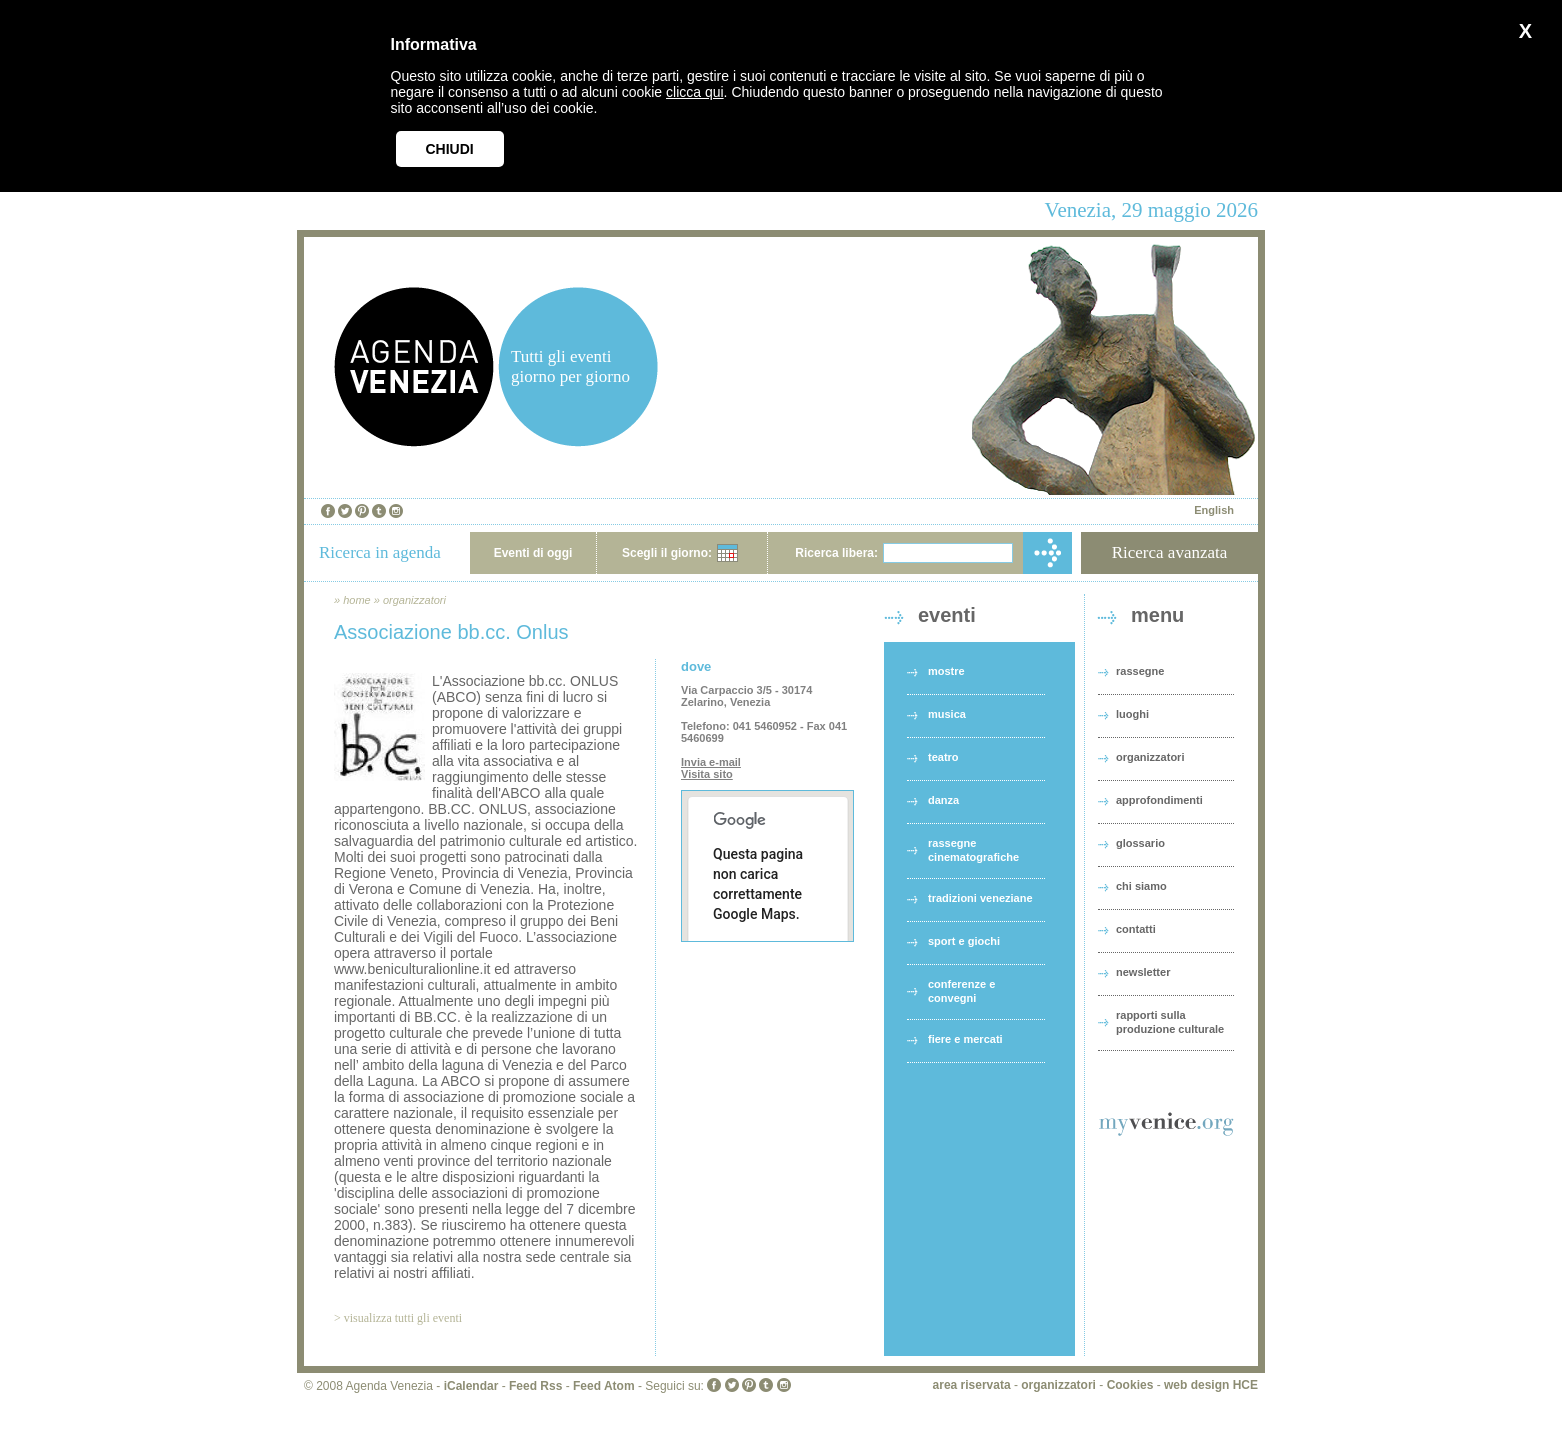 The width and height of the screenshot is (1562, 1443). What do you see at coordinates (943, 800) in the screenshot?
I see `danza` at bounding box center [943, 800].